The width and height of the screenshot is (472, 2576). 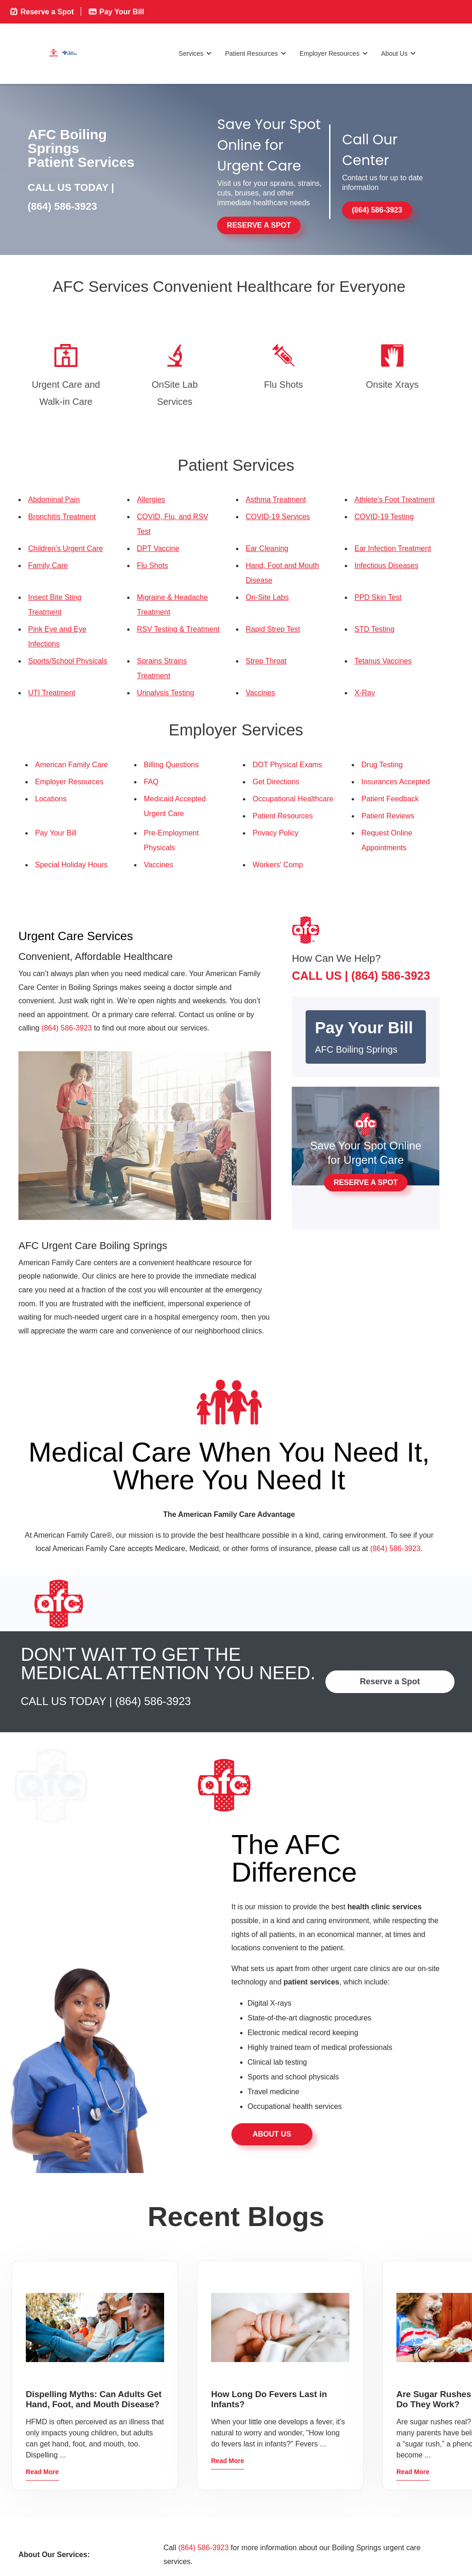 What do you see at coordinates (276, 833) in the screenshot?
I see `Privacy Policy` at bounding box center [276, 833].